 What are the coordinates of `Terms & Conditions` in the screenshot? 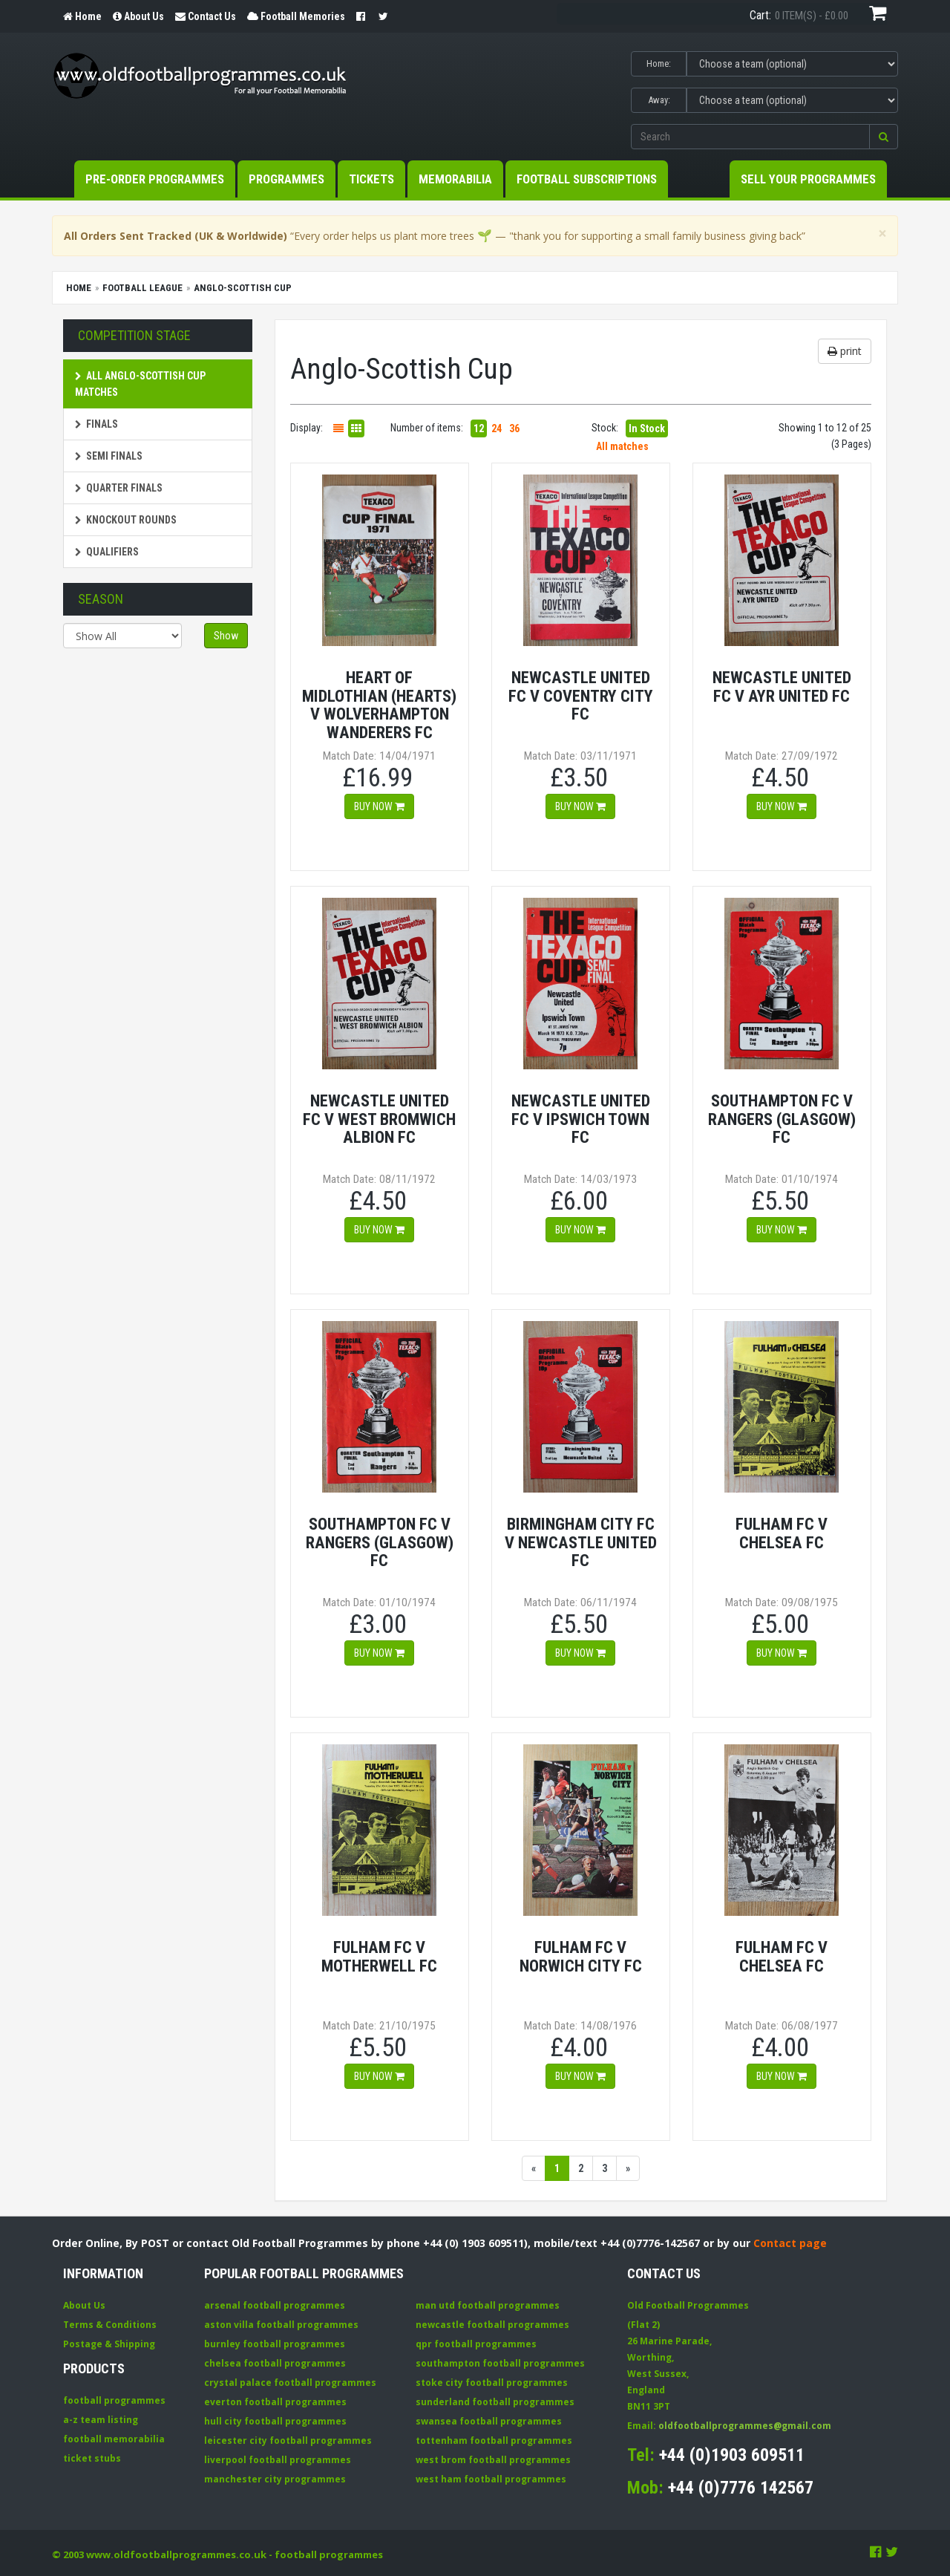 It's located at (110, 2324).